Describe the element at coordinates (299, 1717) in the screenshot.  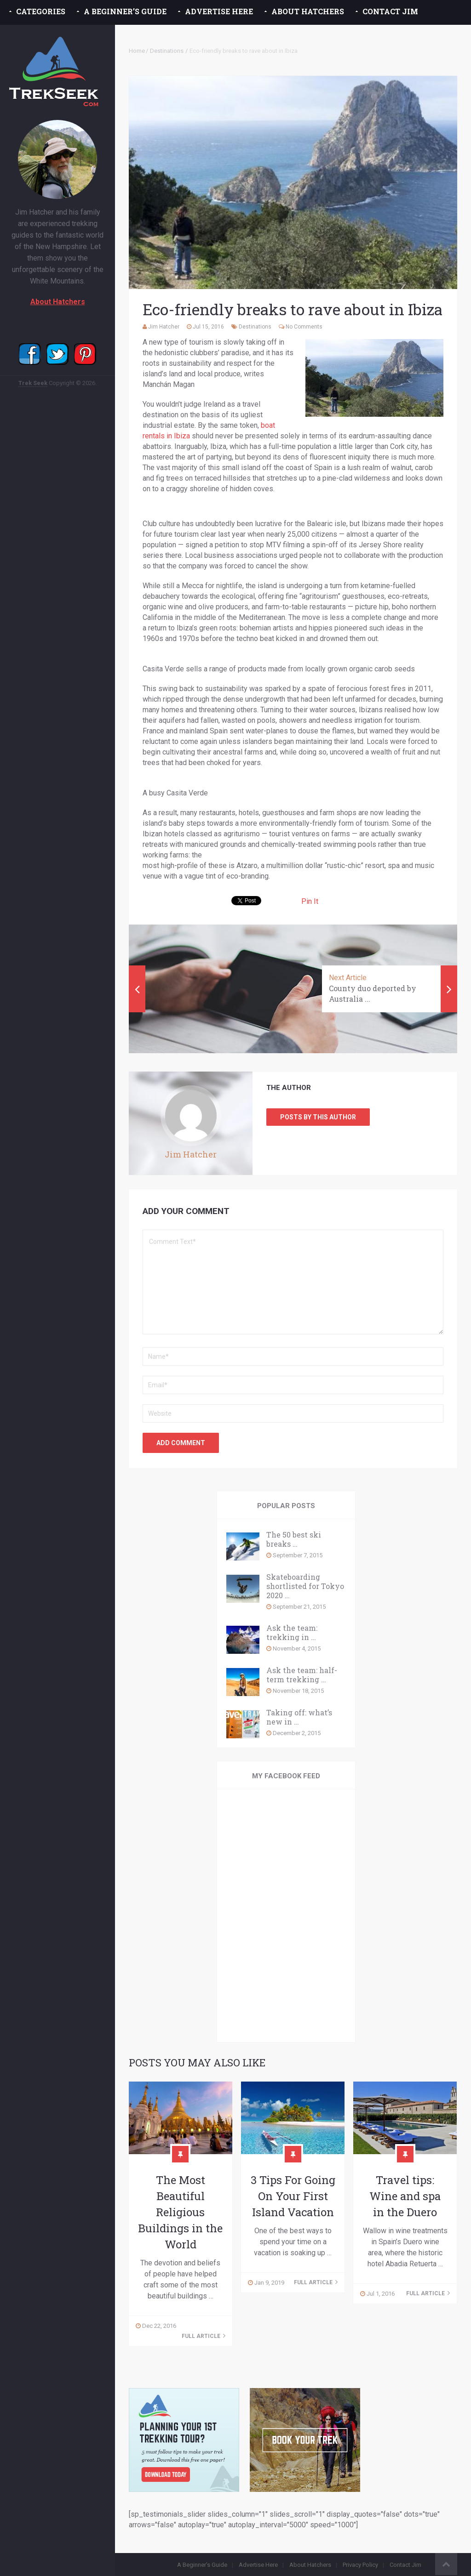
I see `Taking off: what’s new in …` at that location.